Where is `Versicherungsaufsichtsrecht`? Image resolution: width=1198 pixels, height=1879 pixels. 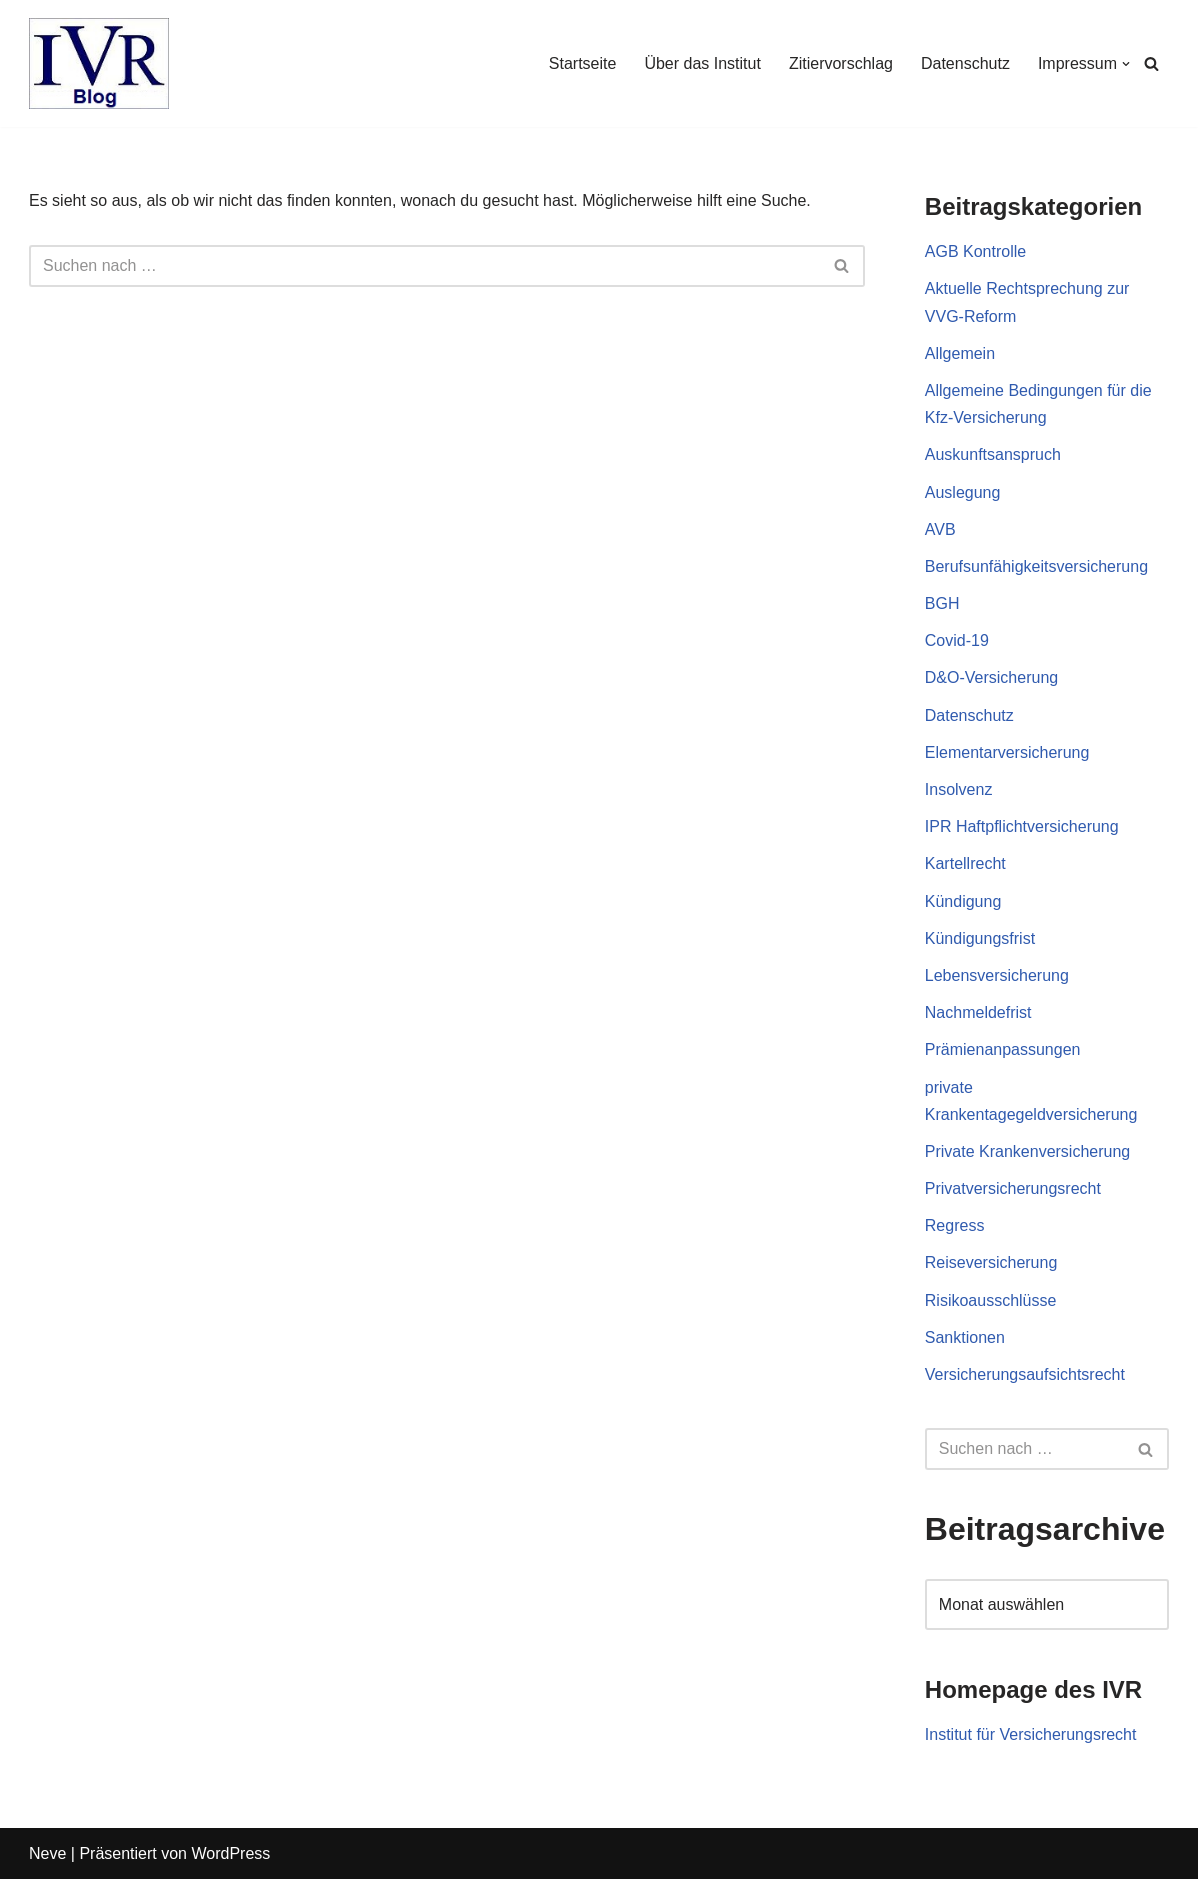 Versicherungsaufsichtsrecht is located at coordinates (1025, 1374).